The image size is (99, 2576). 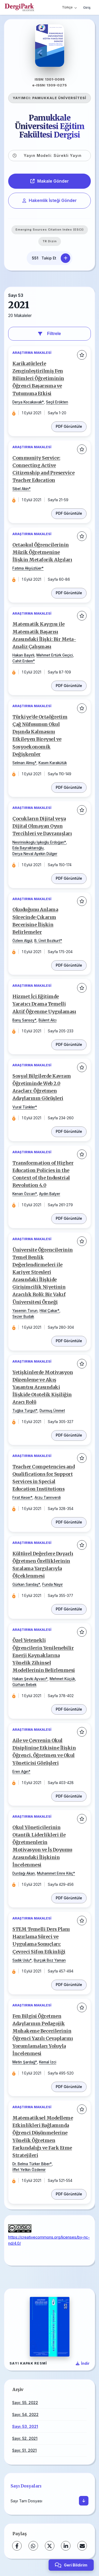 What do you see at coordinates (49, 2546) in the screenshot?
I see `[X (Twitter)]` at bounding box center [49, 2546].